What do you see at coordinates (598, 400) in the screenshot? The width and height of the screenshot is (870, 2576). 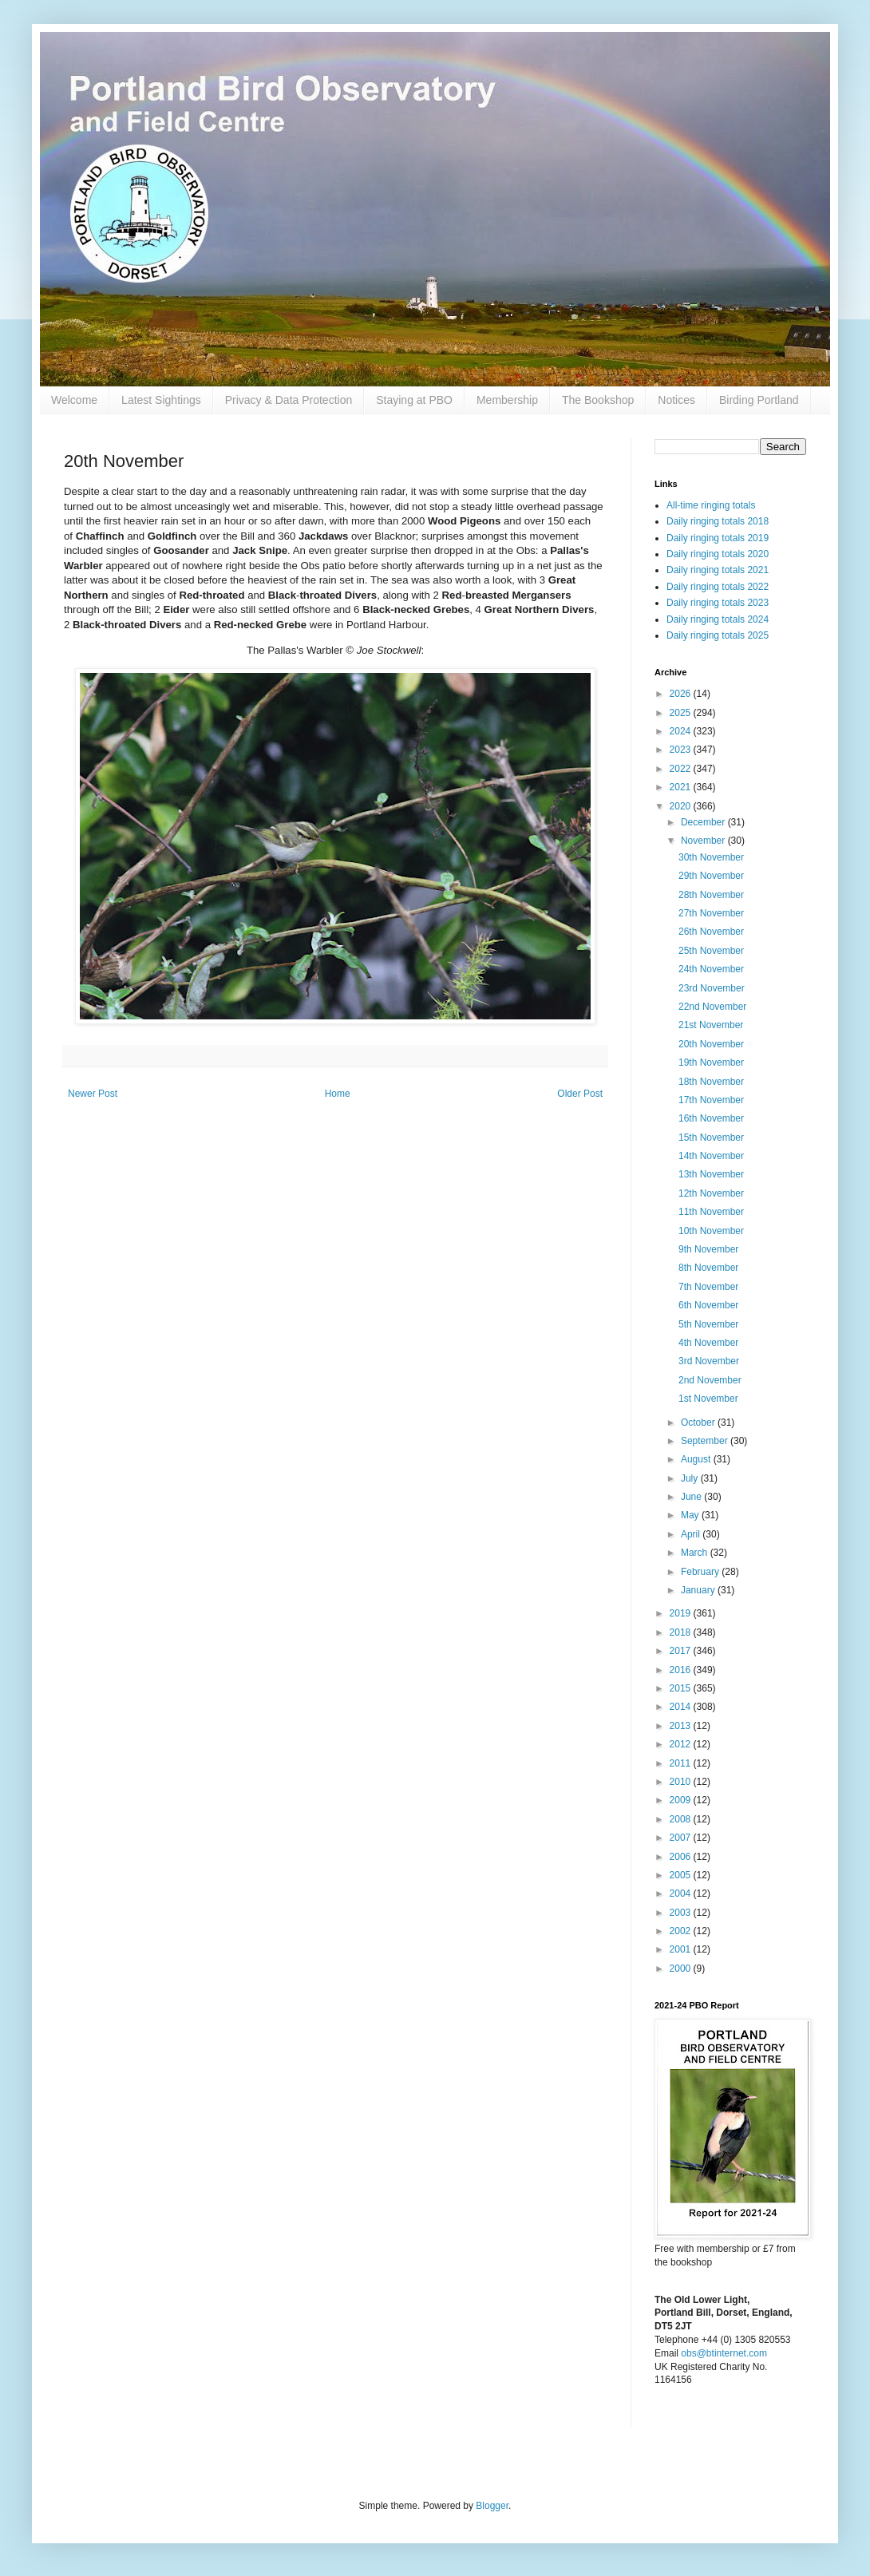 I see `The Bookshop` at bounding box center [598, 400].